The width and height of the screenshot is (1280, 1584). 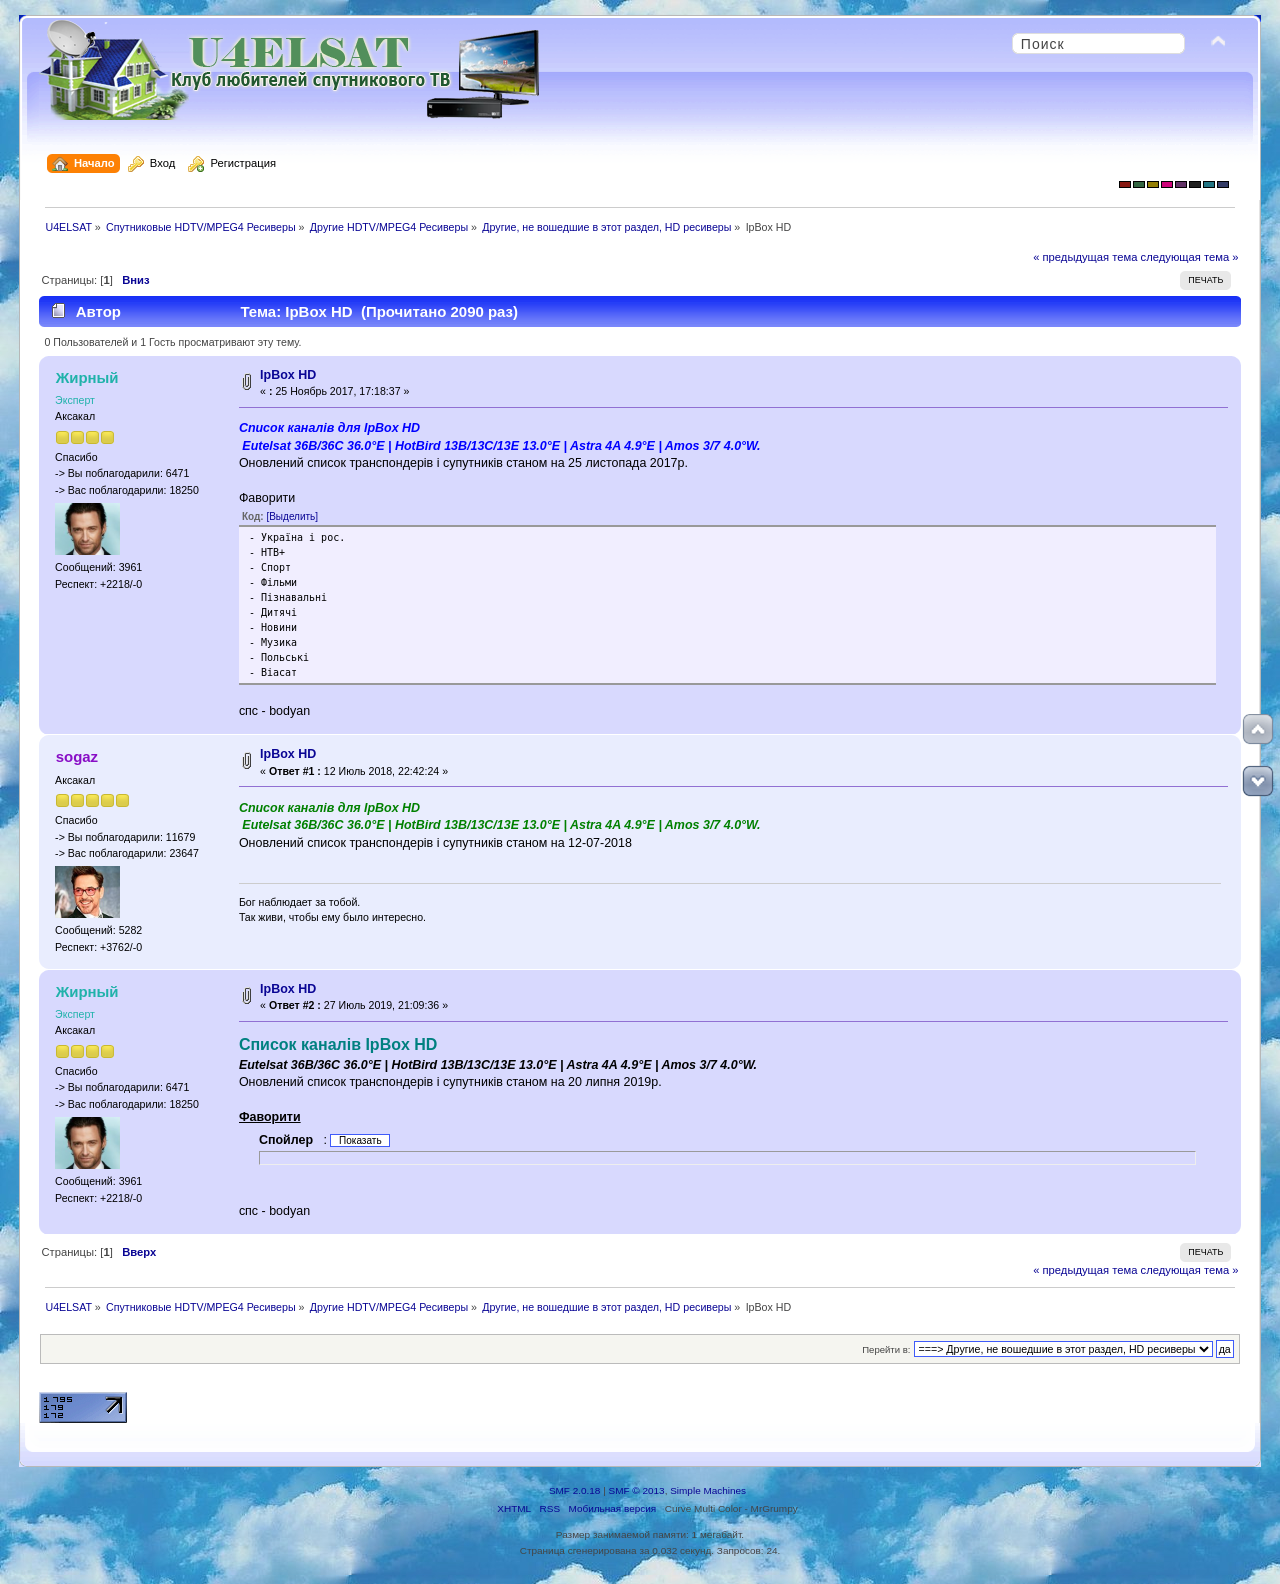 What do you see at coordinates (1085, 257) in the screenshot?
I see `« предыдущая тема` at bounding box center [1085, 257].